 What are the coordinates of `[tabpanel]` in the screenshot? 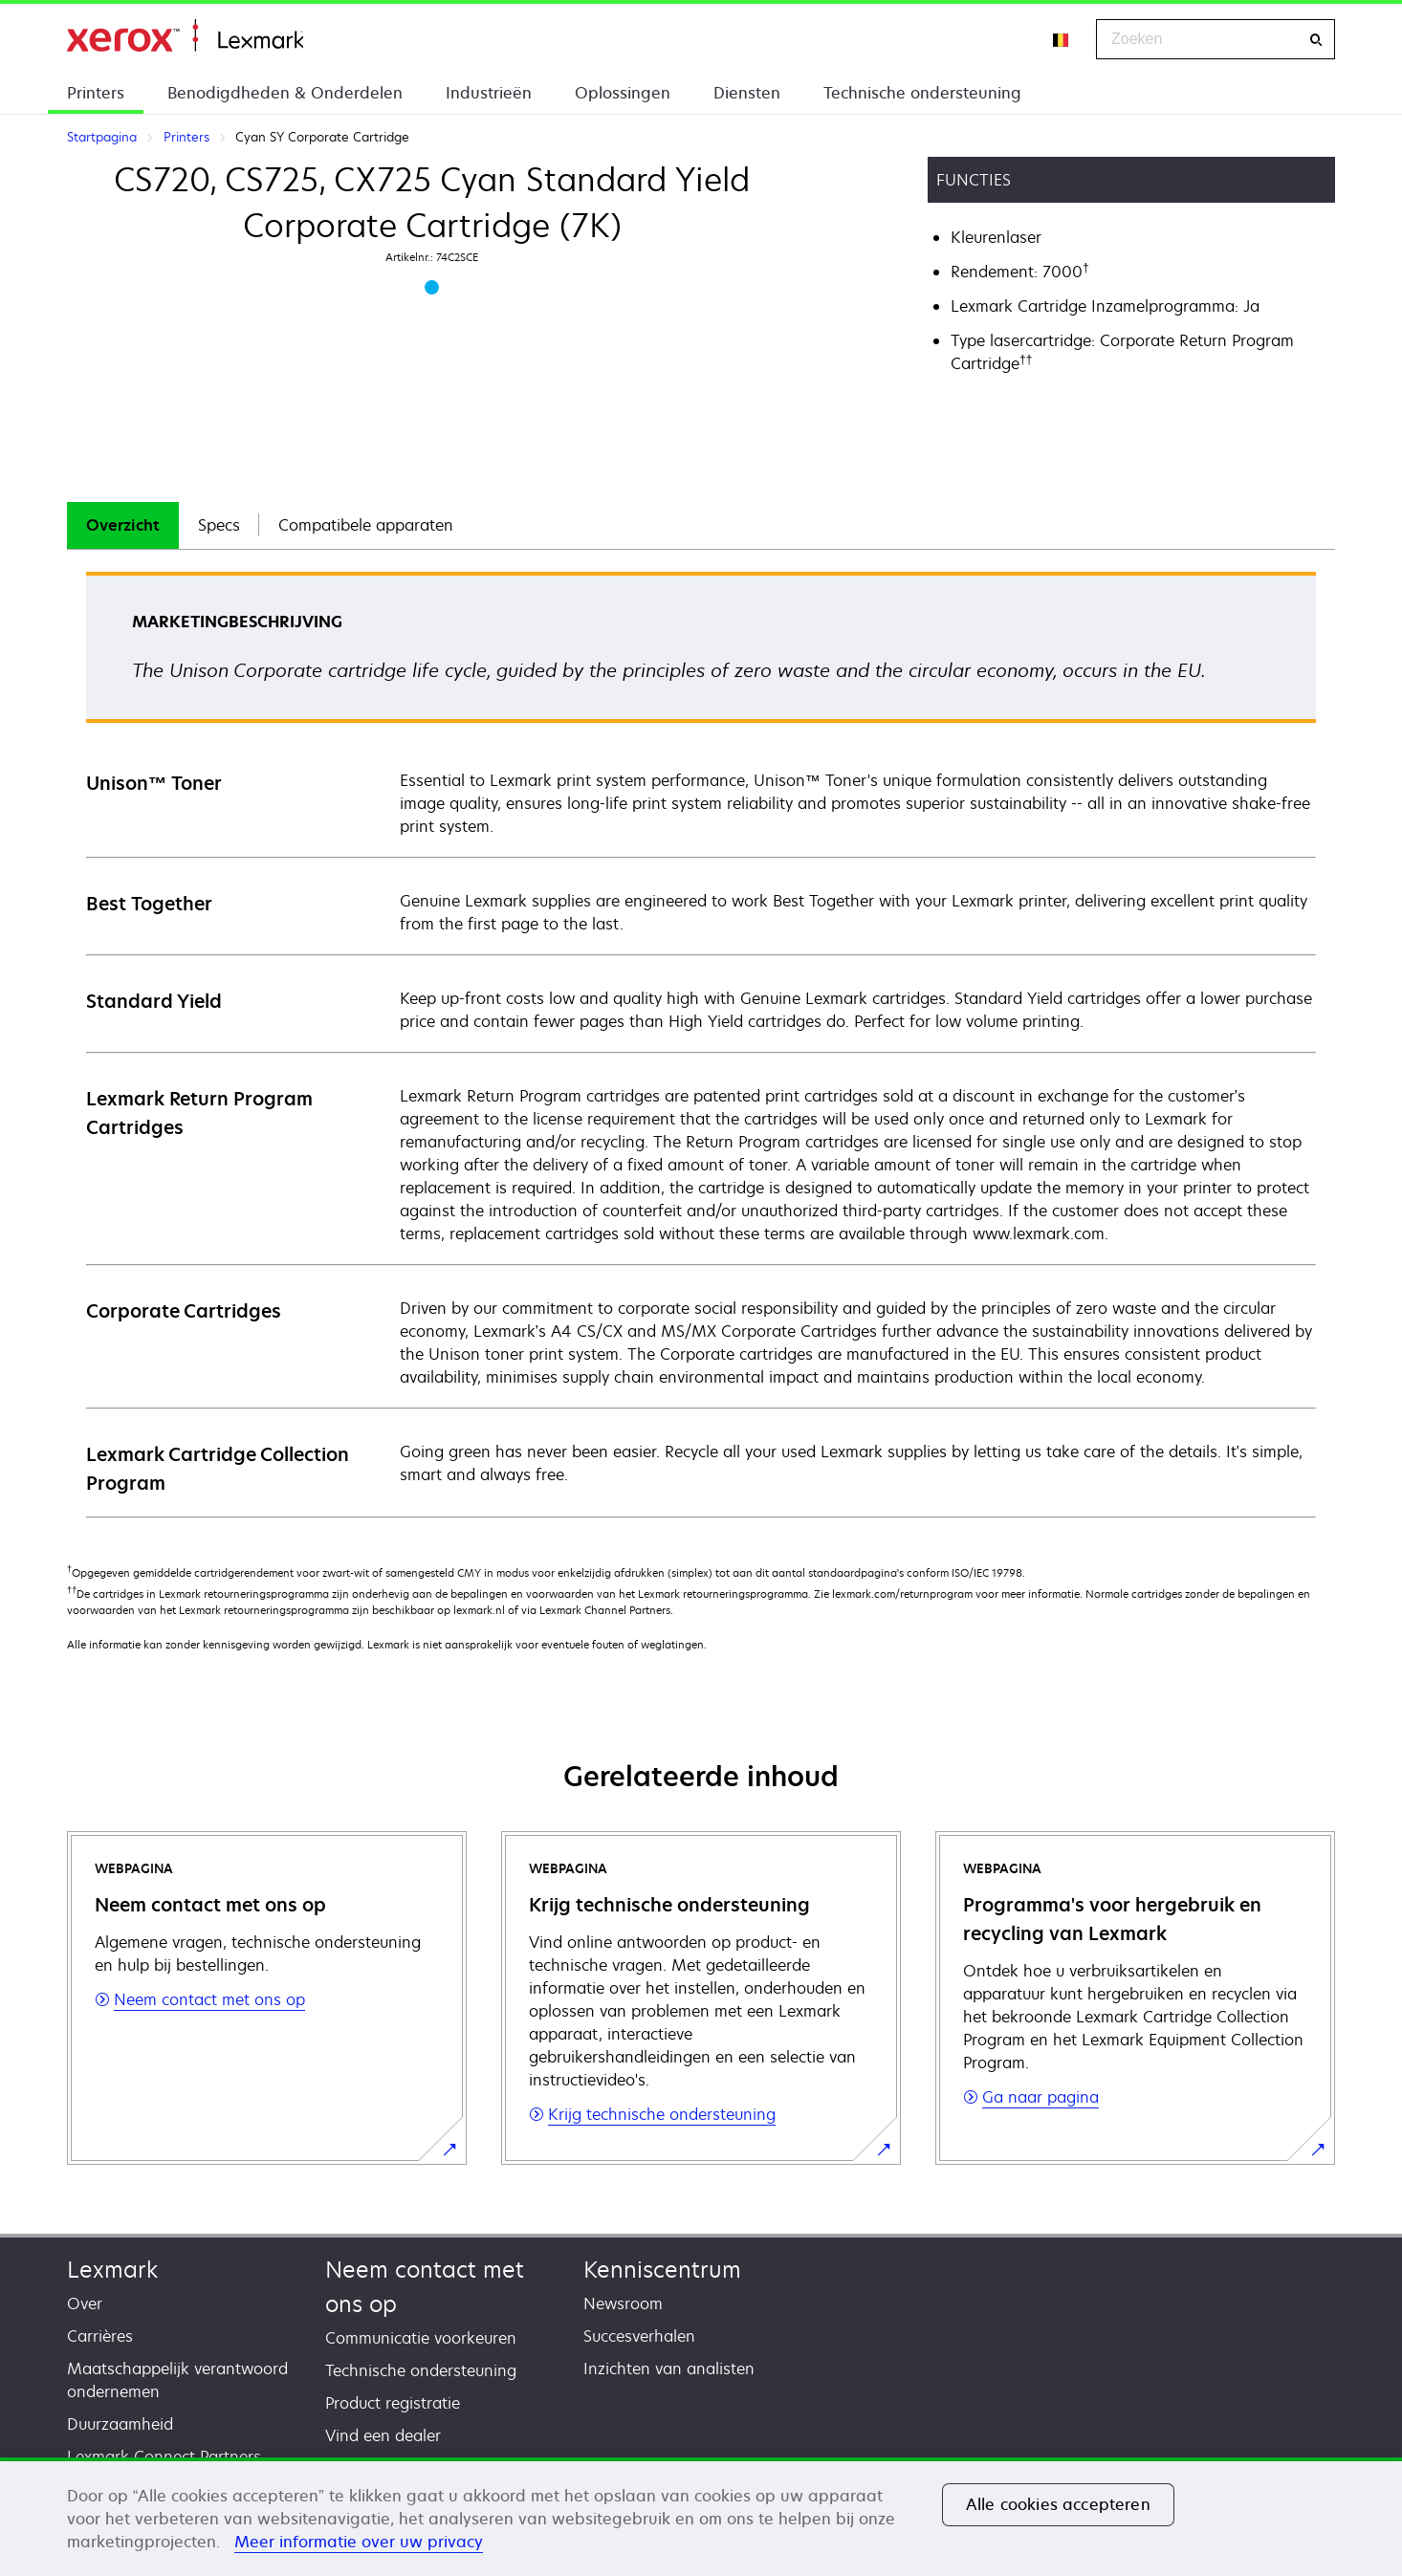 It's located at (701, 1044).